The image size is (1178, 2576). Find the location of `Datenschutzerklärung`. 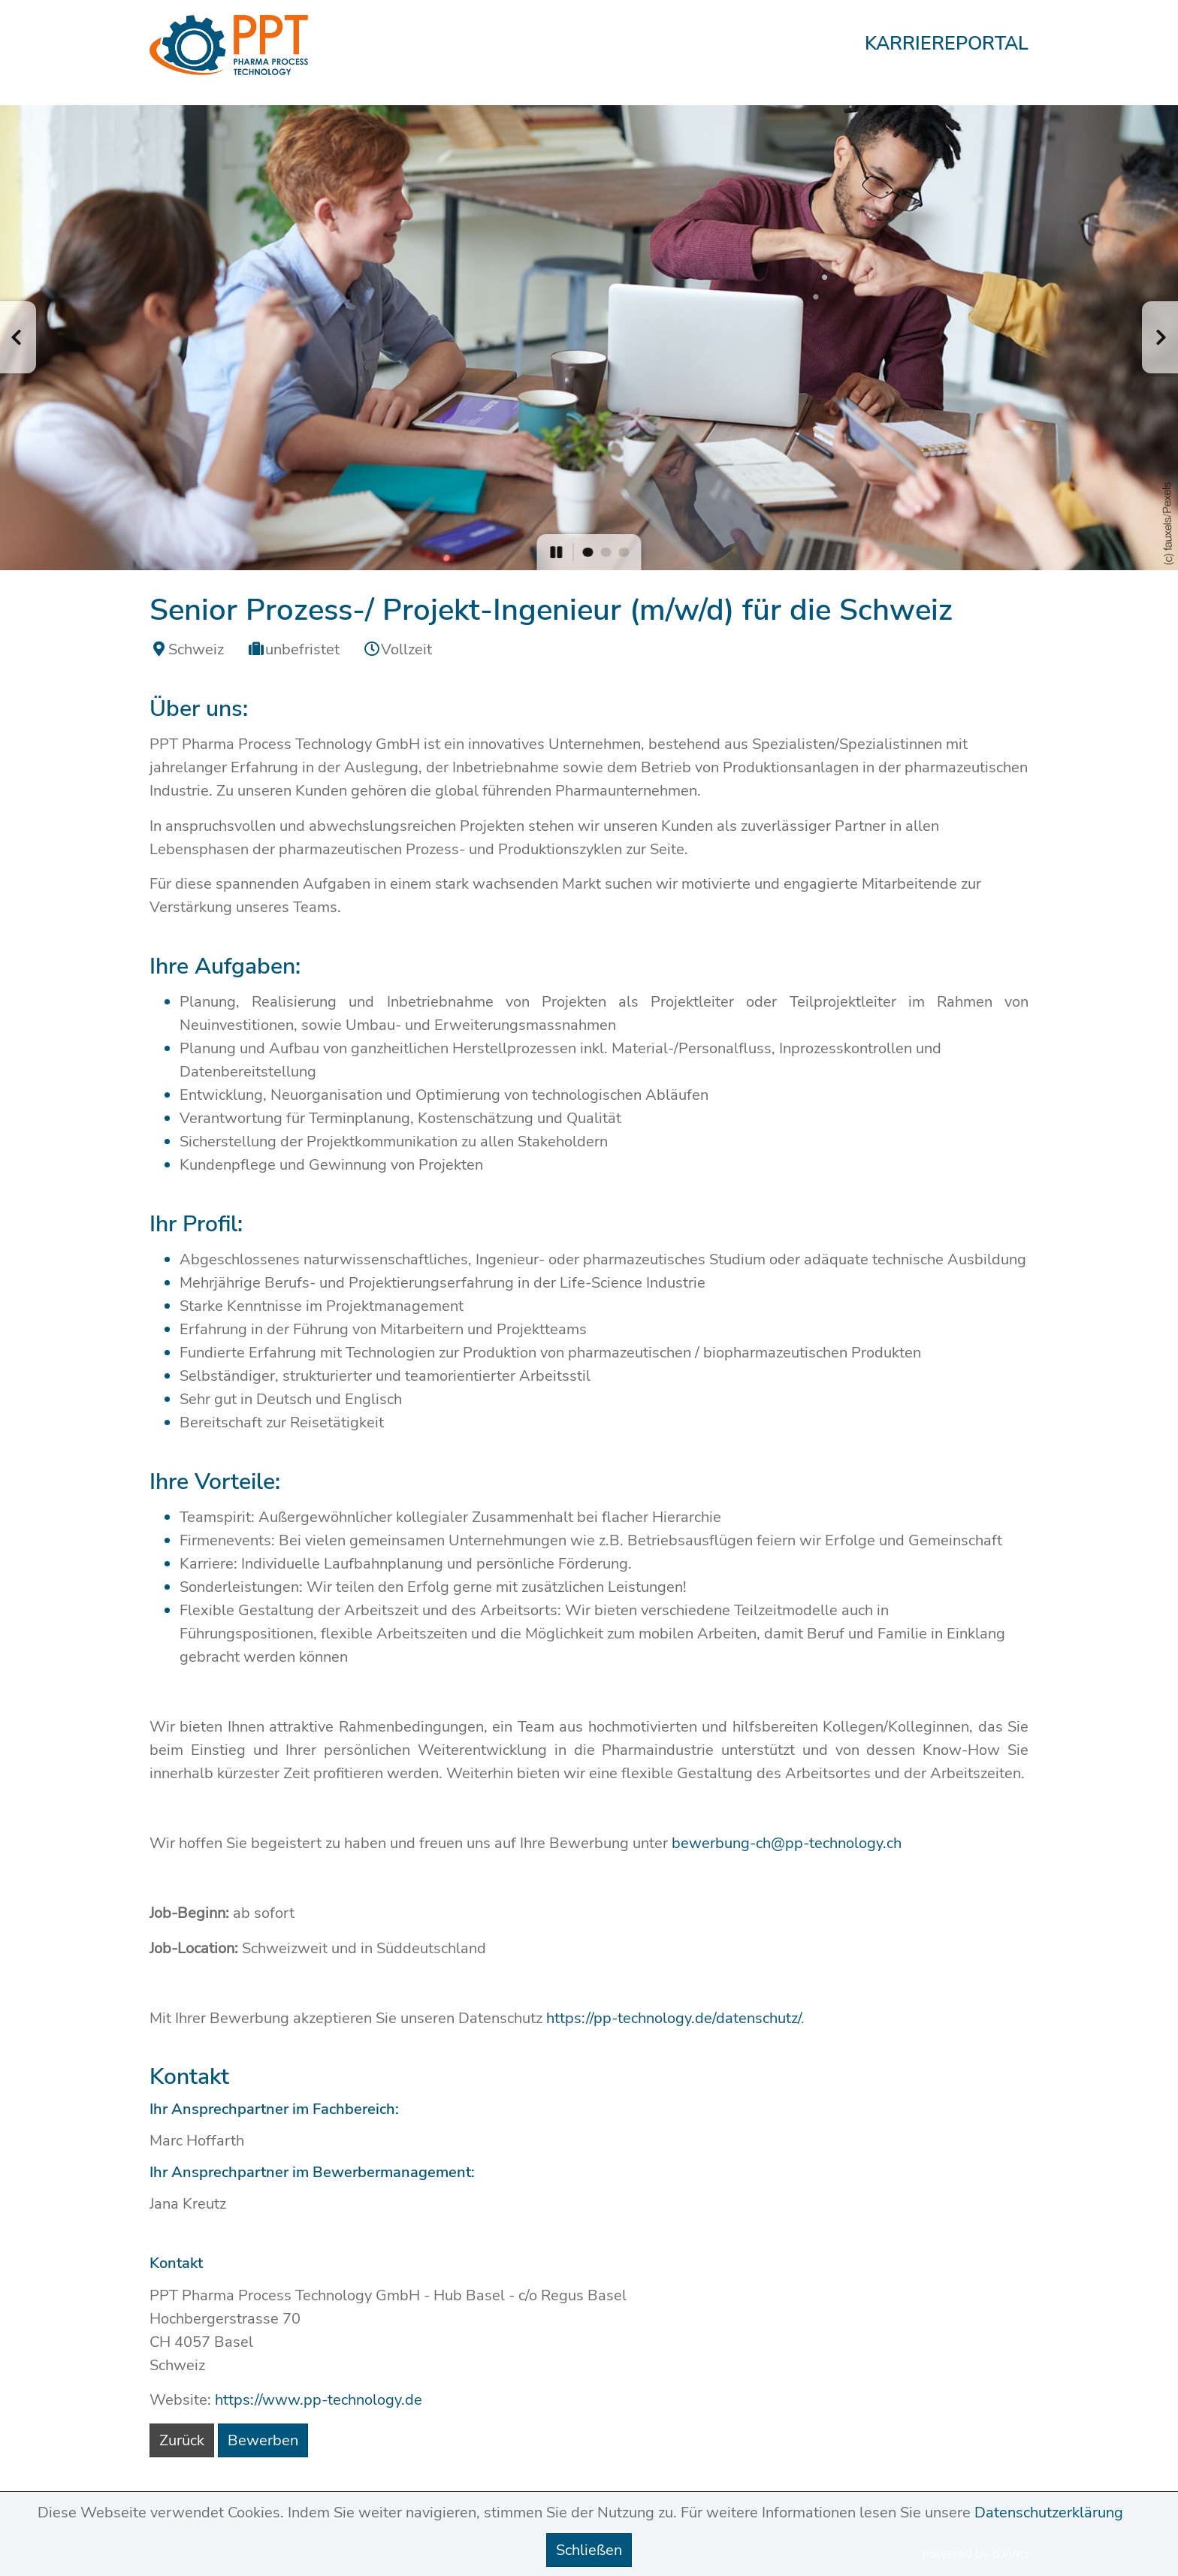

Datenschutzerklärung is located at coordinates (1048, 2512).